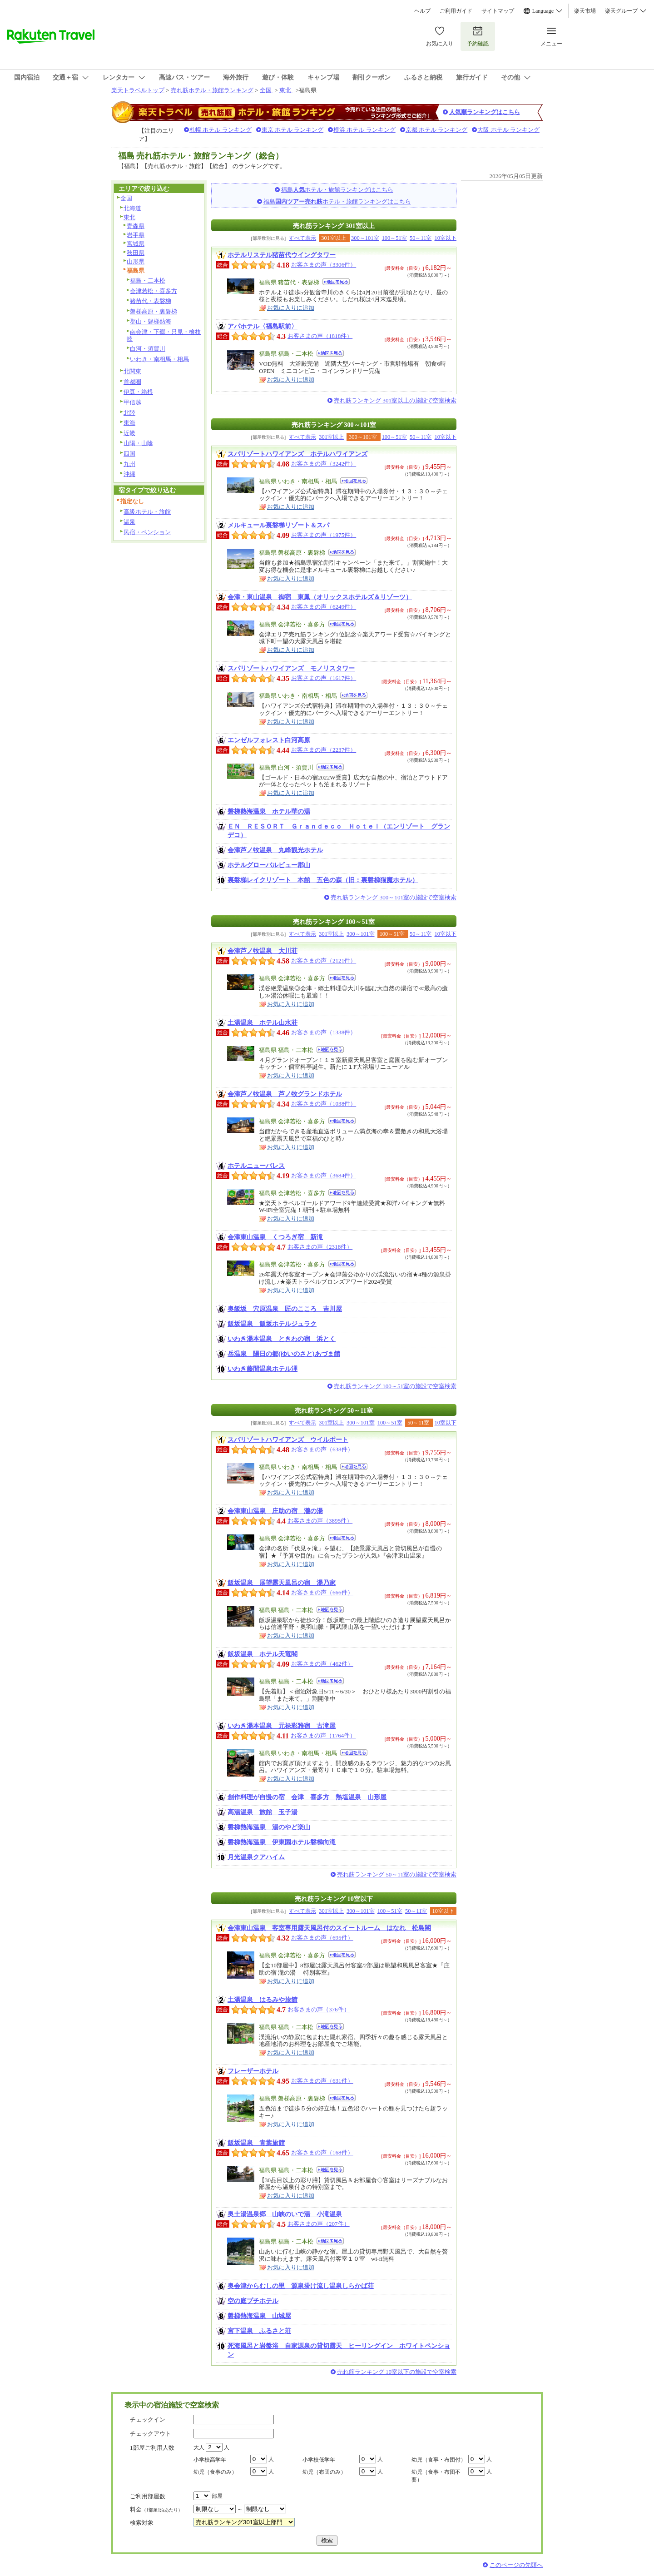 The height and width of the screenshot is (2576, 654). I want to click on 売れ筋ランキング 50～11室の施設で空室検索, so click(396, 1874).